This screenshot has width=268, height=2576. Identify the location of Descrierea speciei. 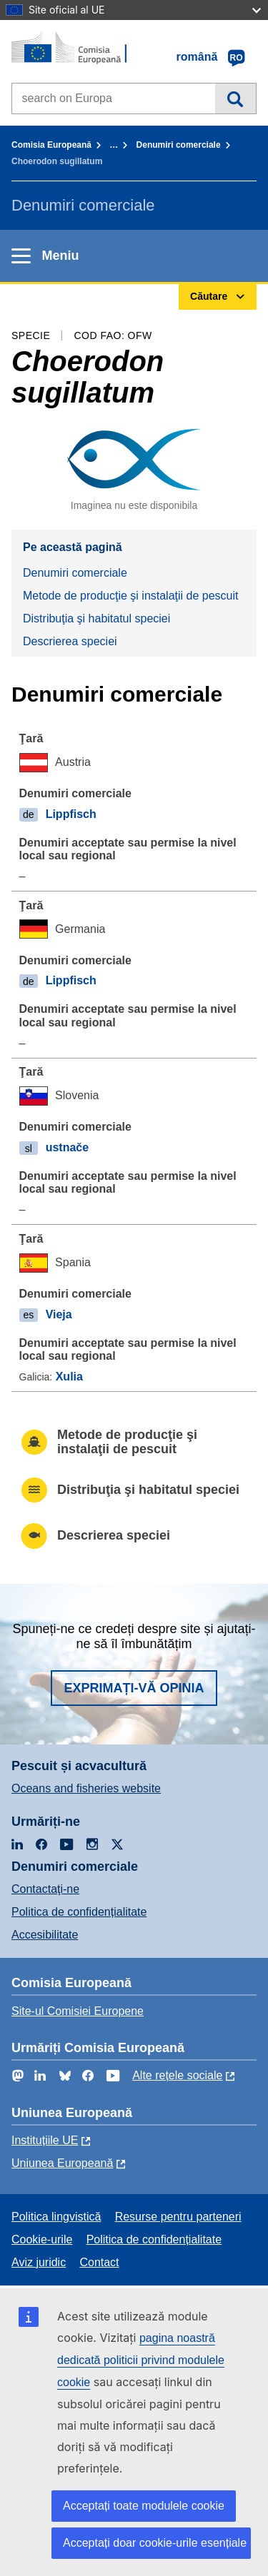
(70, 641).